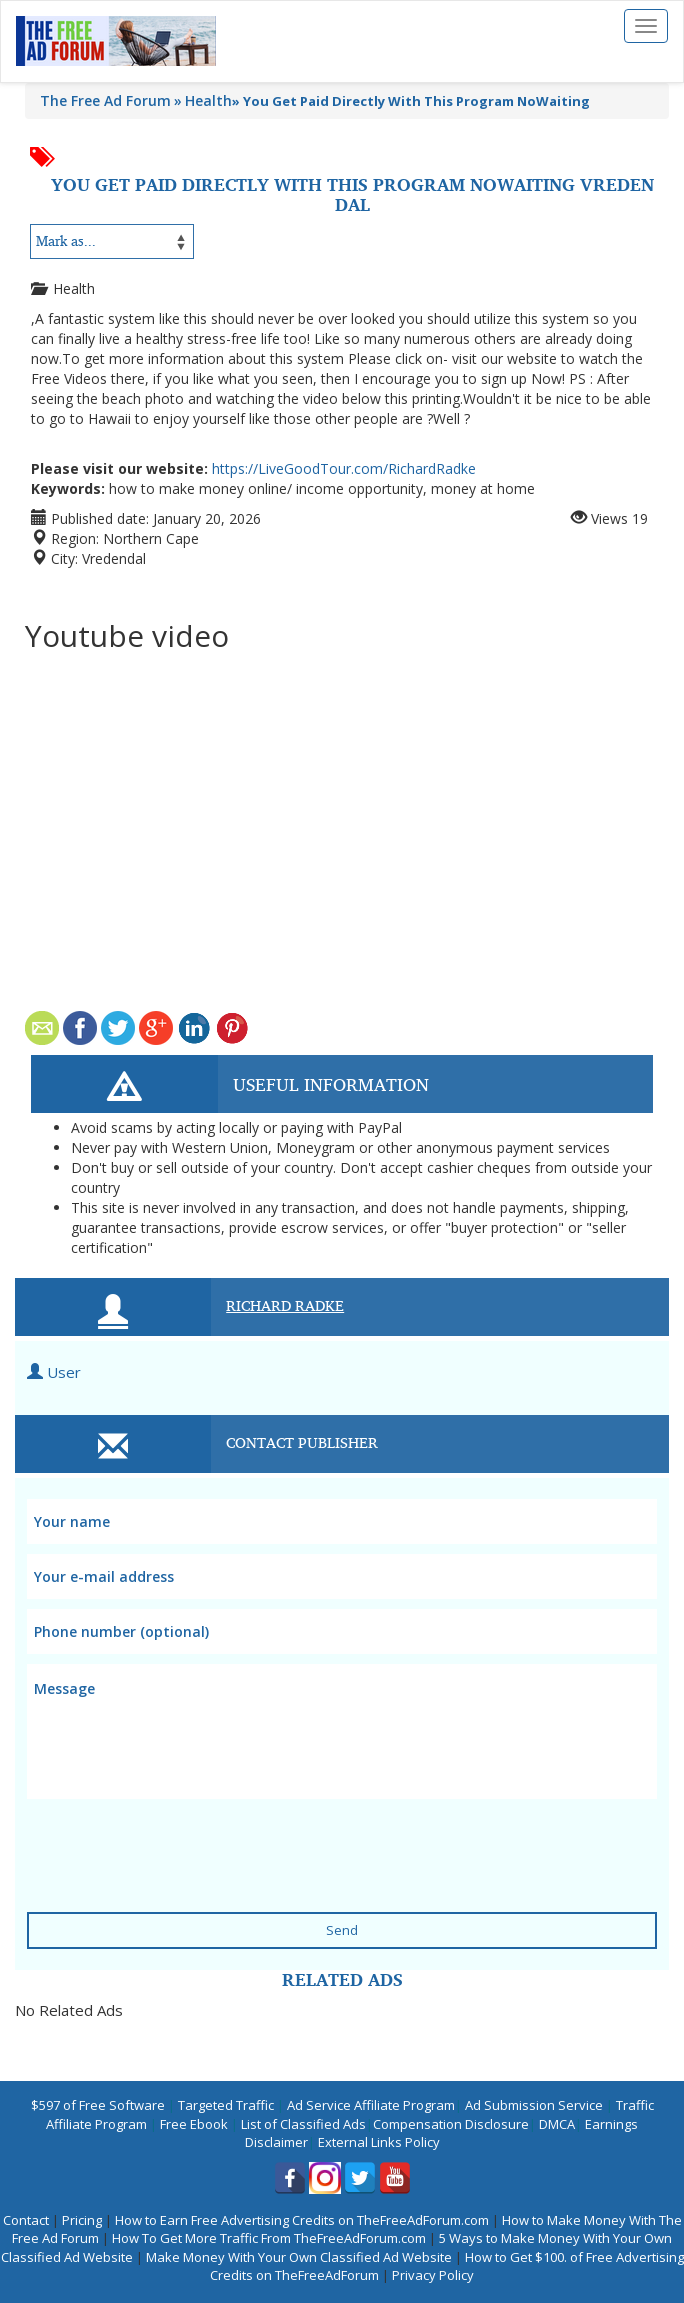 This screenshot has height=2303, width=684. What do you see at coordinates (451, 2124) in the screenshot?
I see `Compensation Disclosure` at bounding box center [451, 2124].